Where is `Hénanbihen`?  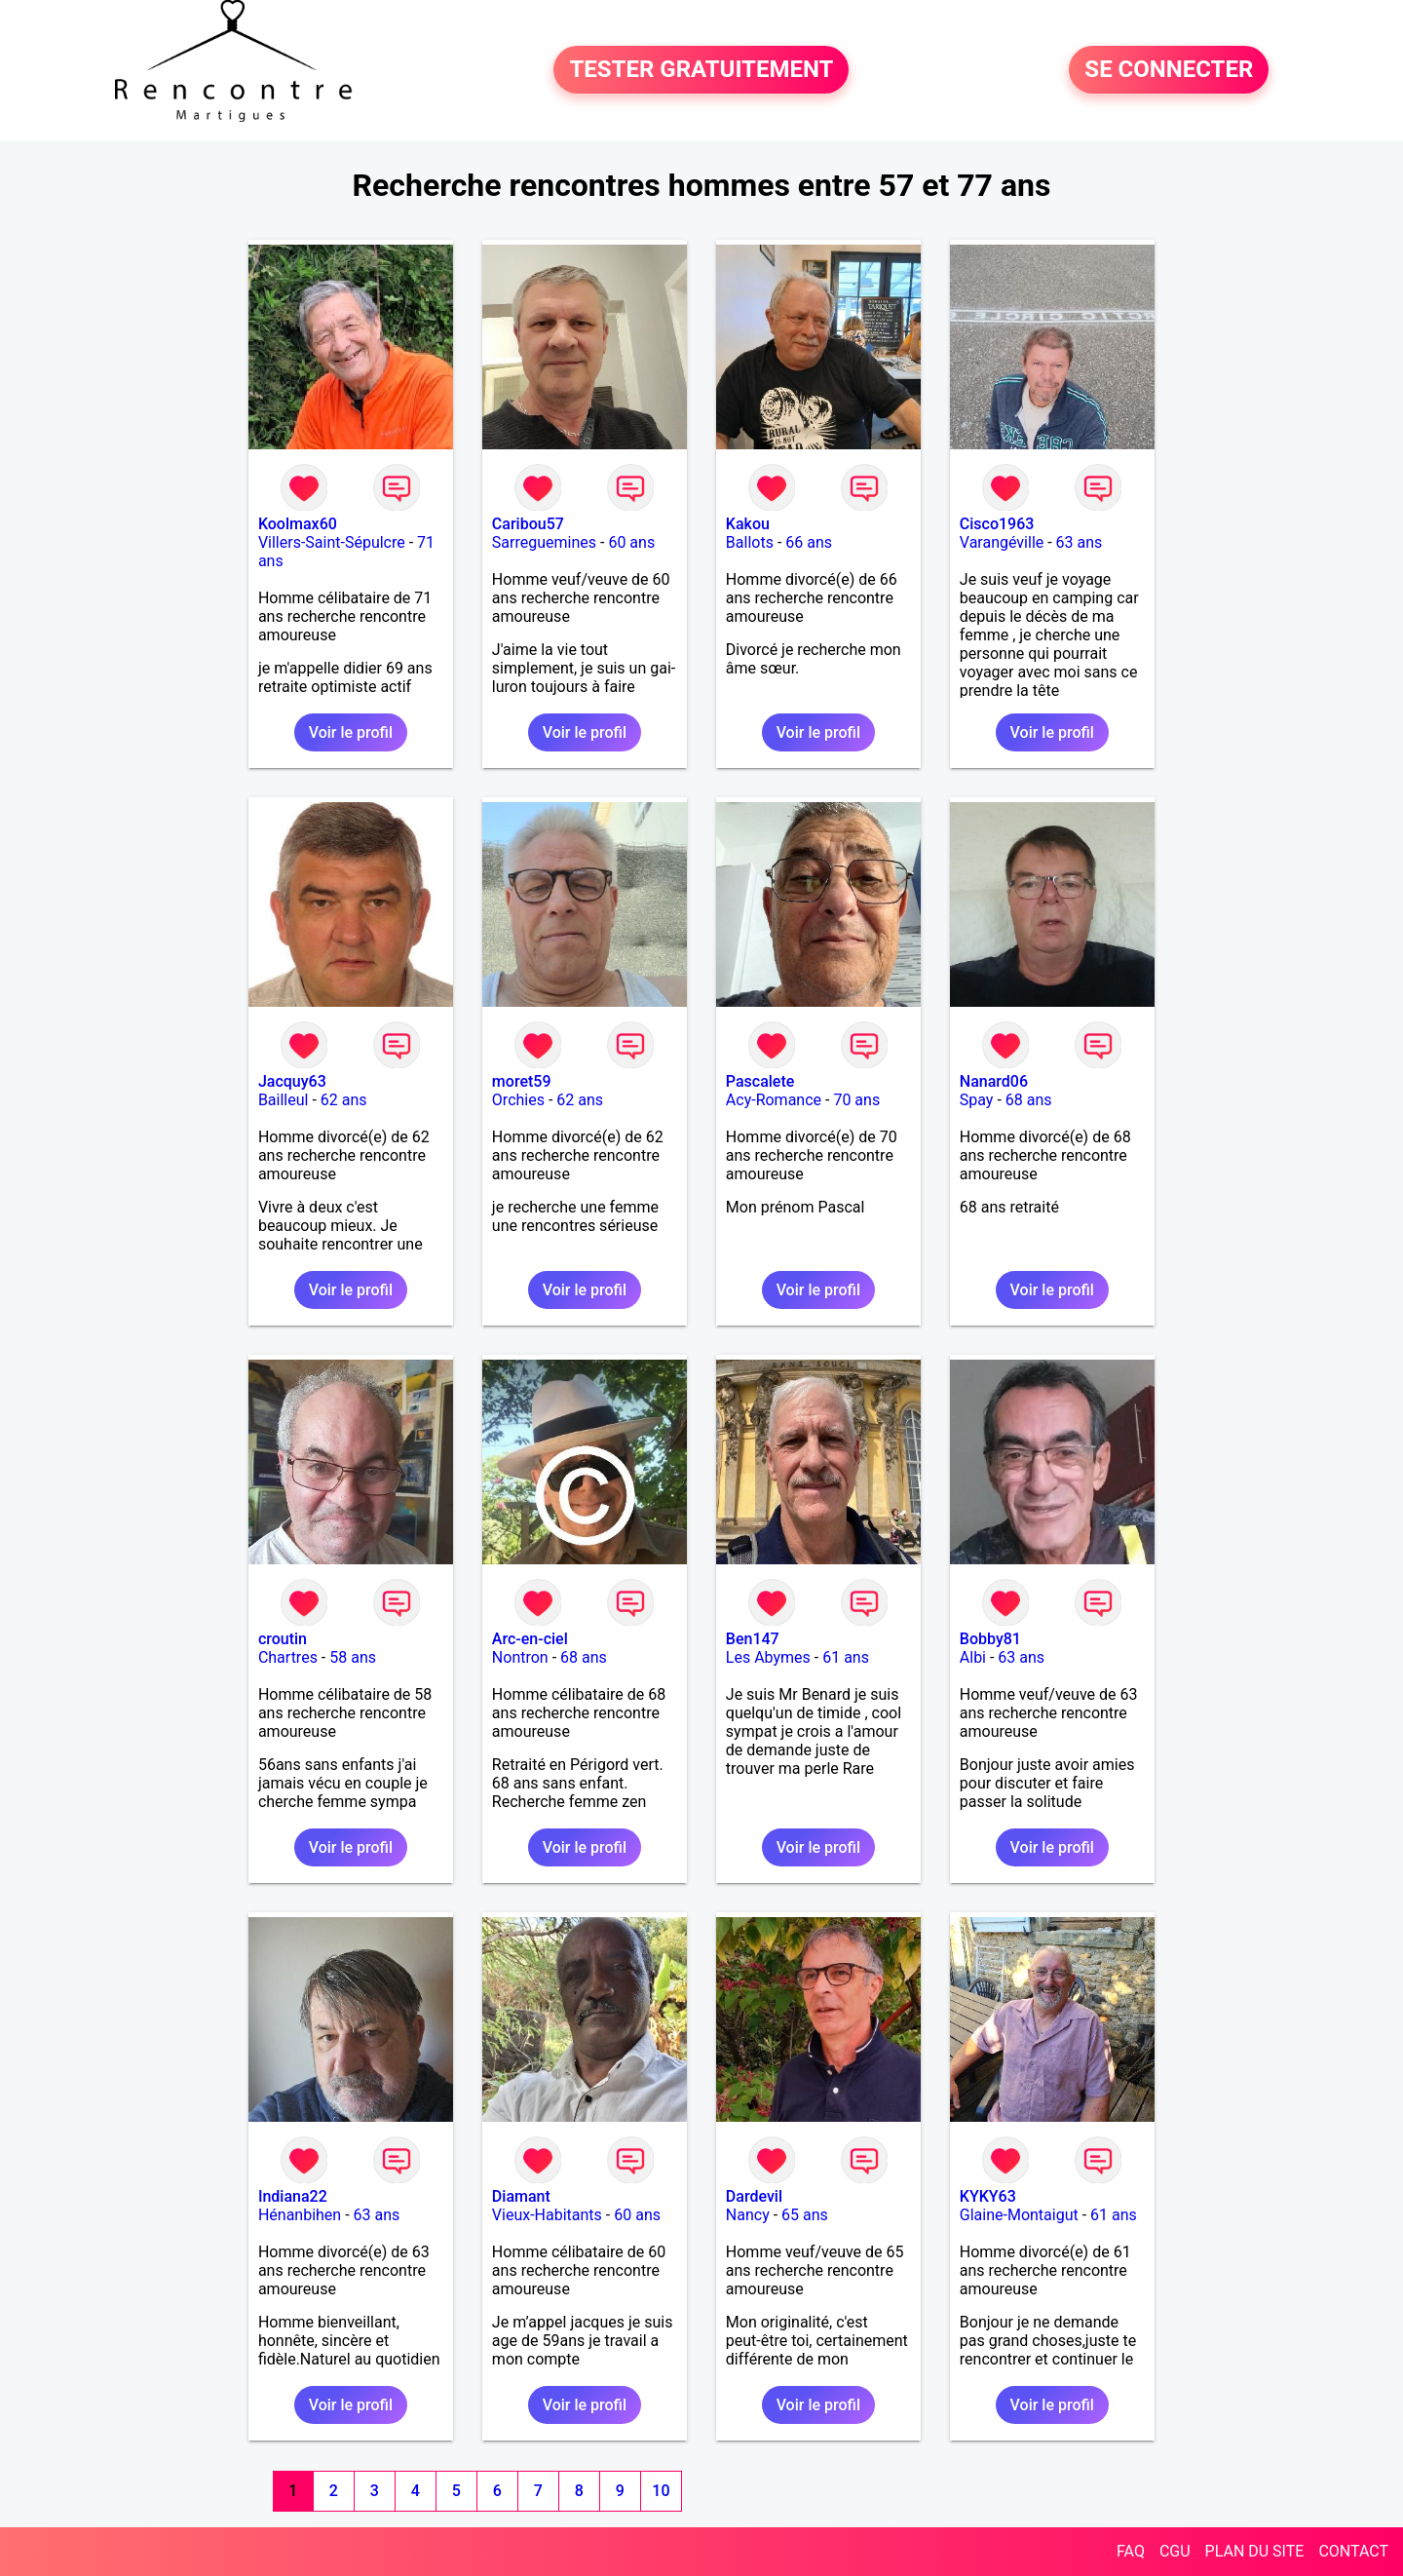 Hénanbihen is located at coordinates (299, 2215).